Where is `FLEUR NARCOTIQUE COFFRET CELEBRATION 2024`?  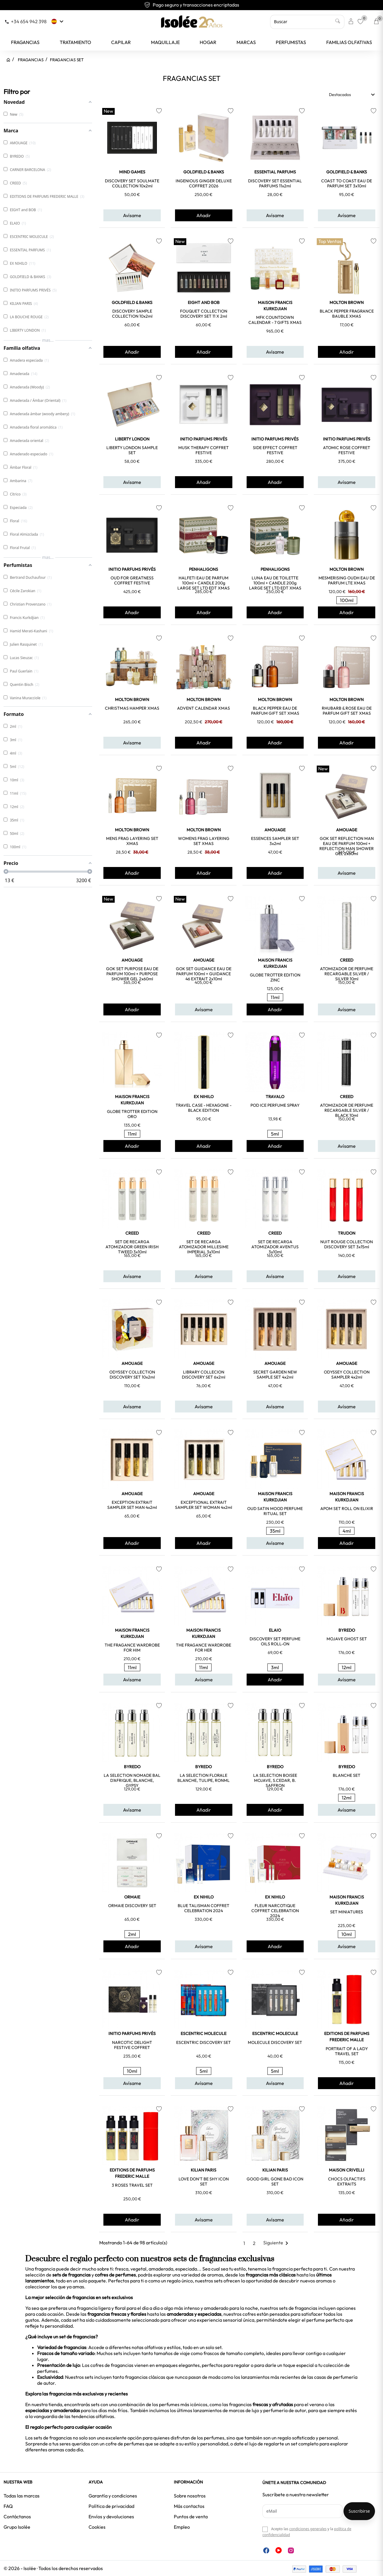
FLEUR NARCOTIQUE COFFRET CELEBRATION 2024 is located at coordinates (275, 1910).